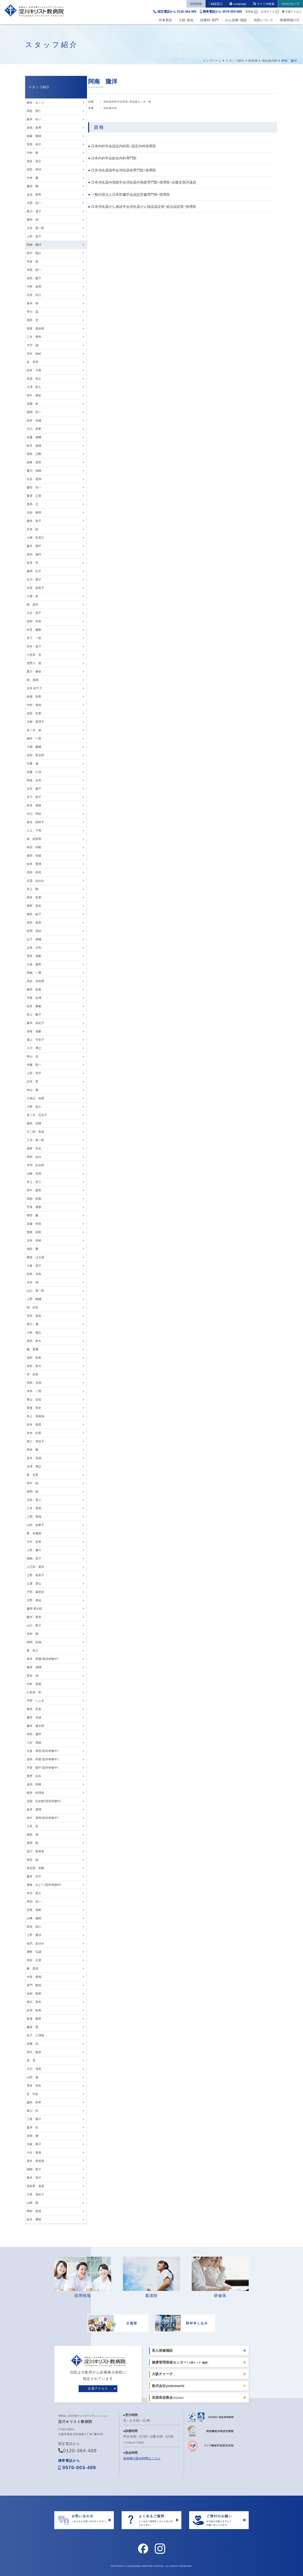  Describe the element at coordinates (32, 1081) in the screenshot. I see `石河 恵` at that location.